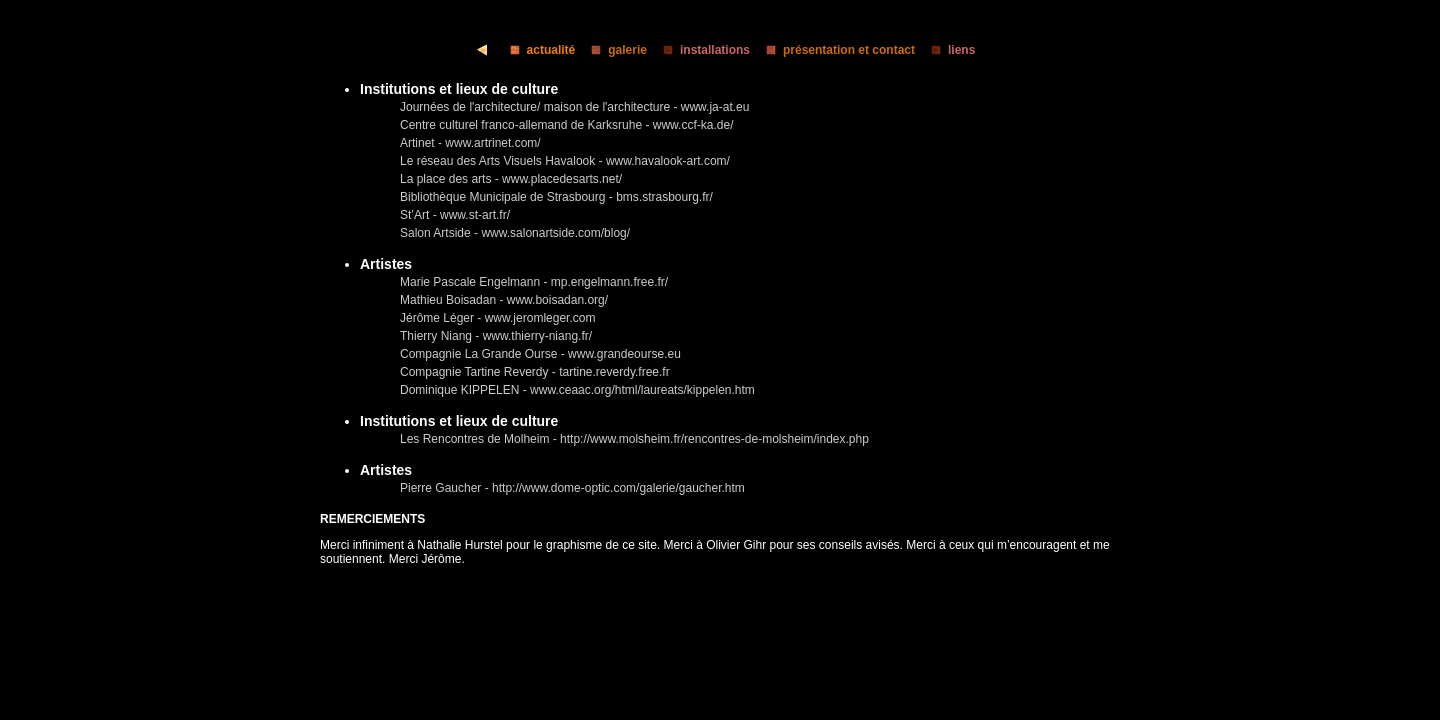 The height and width of the screenshot is (720, 1440). What do you see at coordinates (511, 179) in the screenshot?
I see `La place des arts - www.placedesarts.net/` at bounding box center [511, 179].